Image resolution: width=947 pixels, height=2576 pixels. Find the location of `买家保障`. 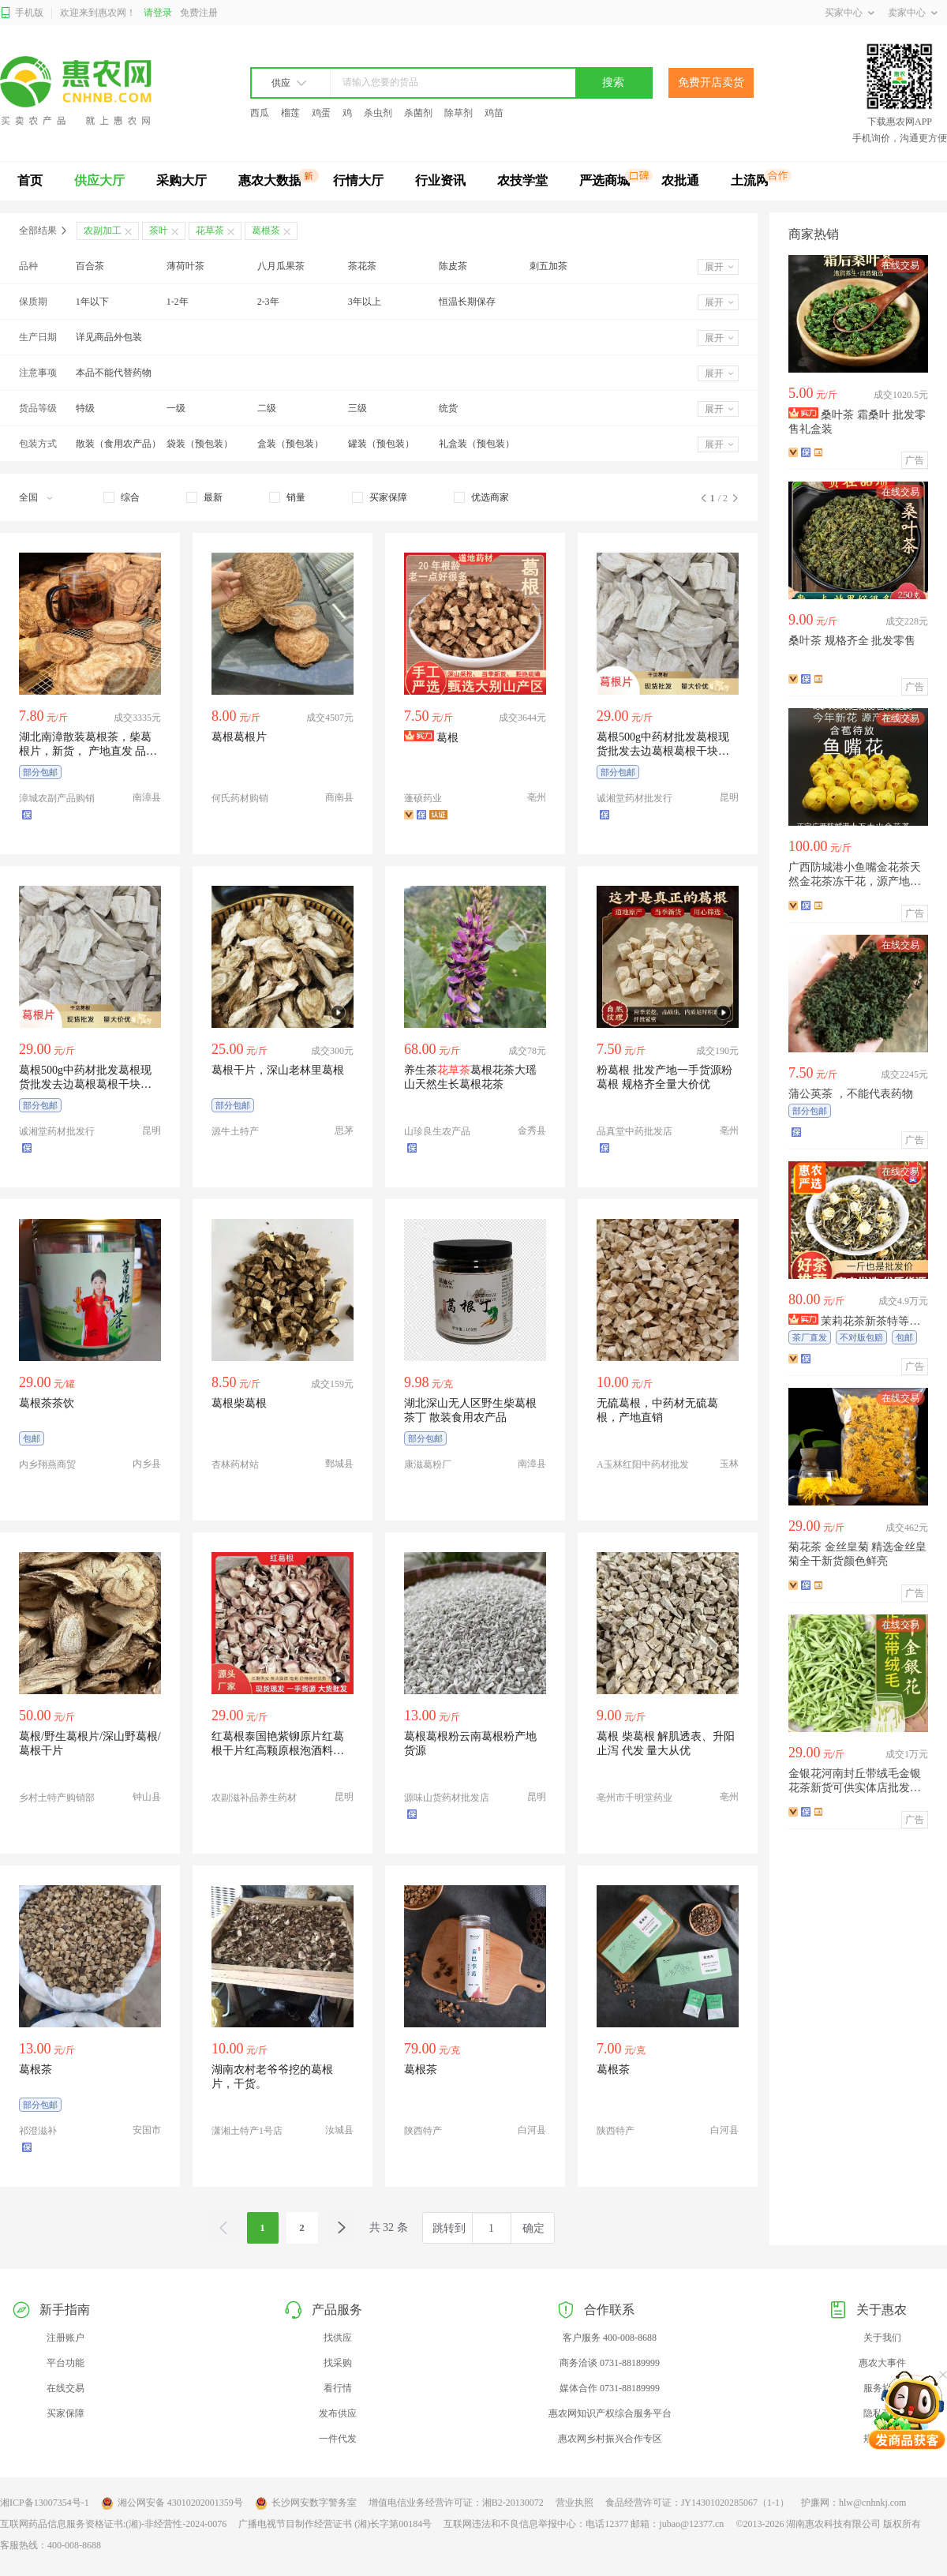

买家保障 is located at coordinates (65, 2413).